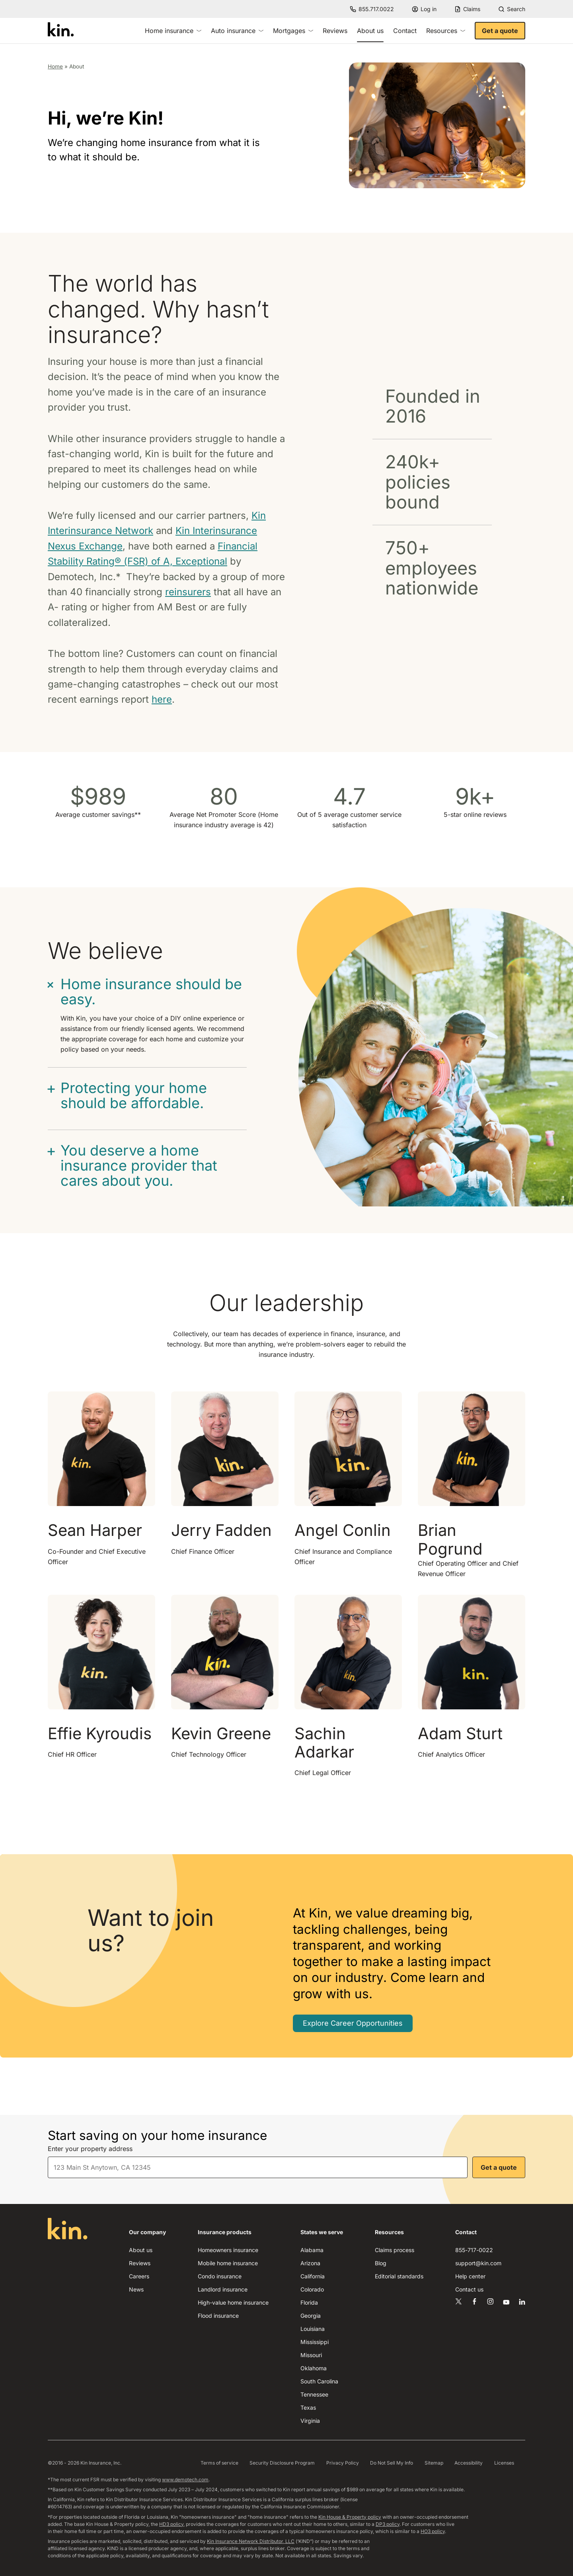 Image resolution: width=573 pixels, height=2576 pixels. Describe the element at coordinates (391, 2463) in the screenshot. I see `Do Not Sell My Info` at that location.